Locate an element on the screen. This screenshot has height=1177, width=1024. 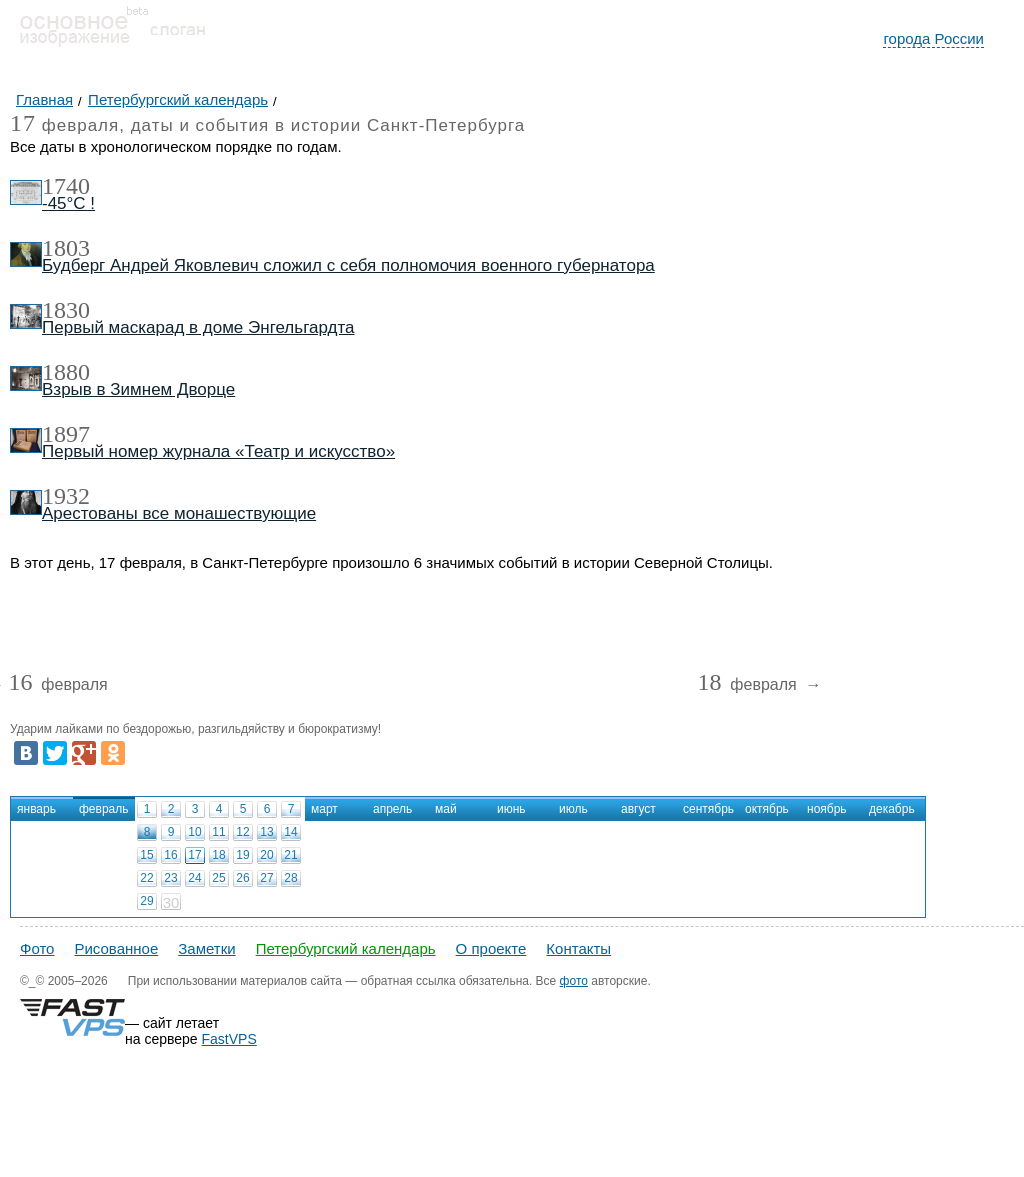
1897 is located at coordinates (66, 434).